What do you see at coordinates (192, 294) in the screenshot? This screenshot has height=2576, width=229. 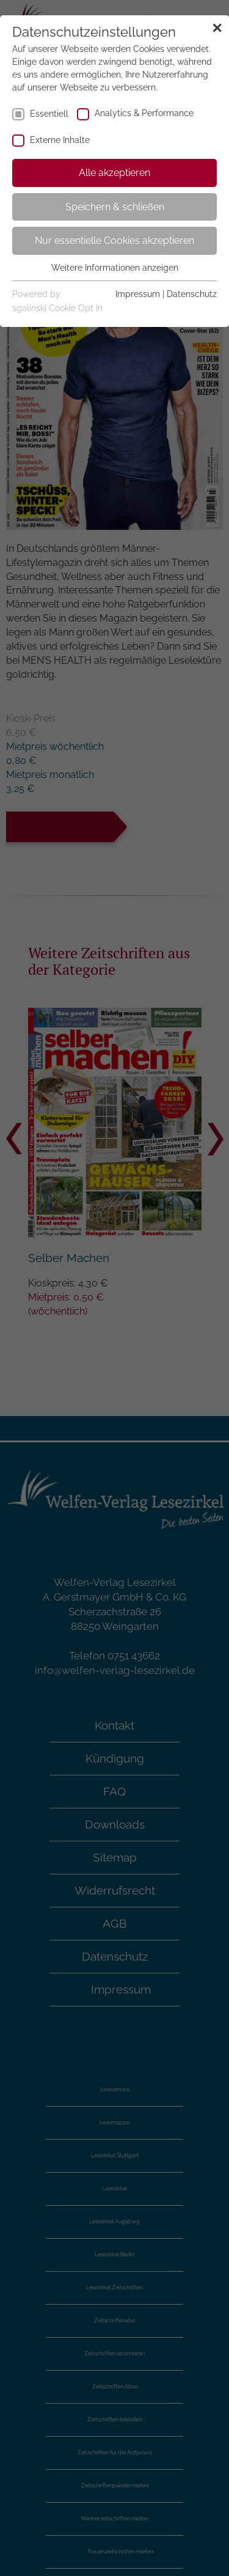 I see `Datenschutz` at bounding box center [192, 294].